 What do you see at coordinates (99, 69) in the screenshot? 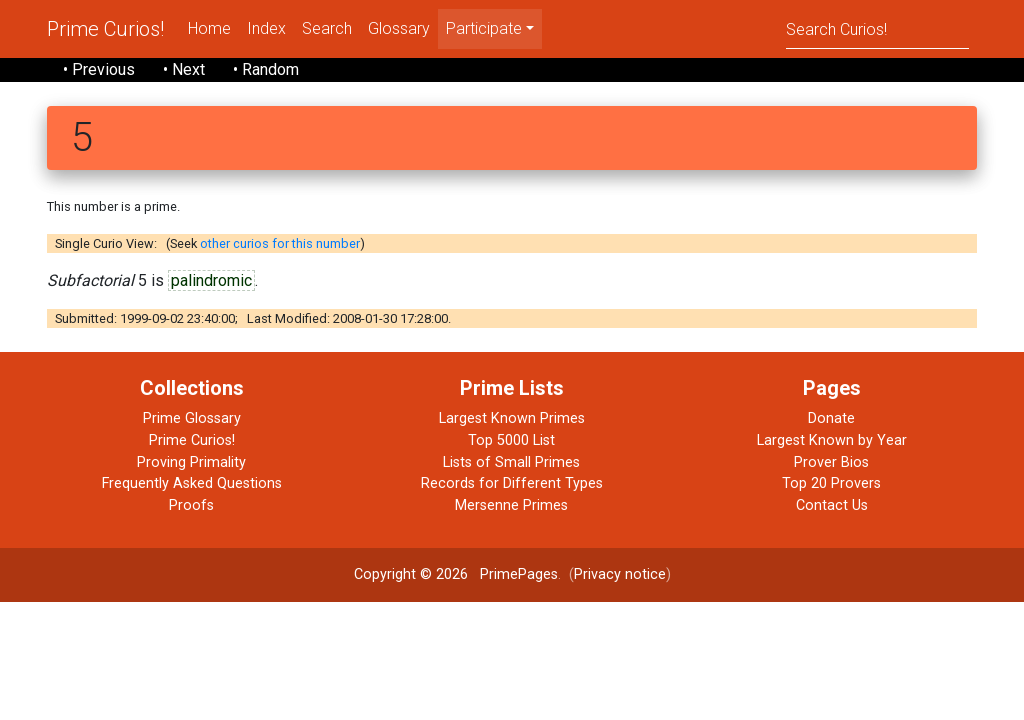
I see `• Previous` at bounding box center [99, 69].